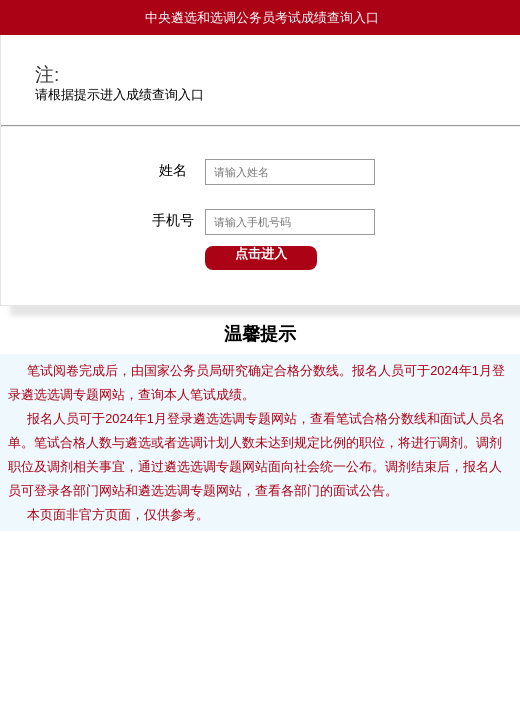  Describe the element at coordinates (173, 170) in the screenshot. I see `姓名` at that location.